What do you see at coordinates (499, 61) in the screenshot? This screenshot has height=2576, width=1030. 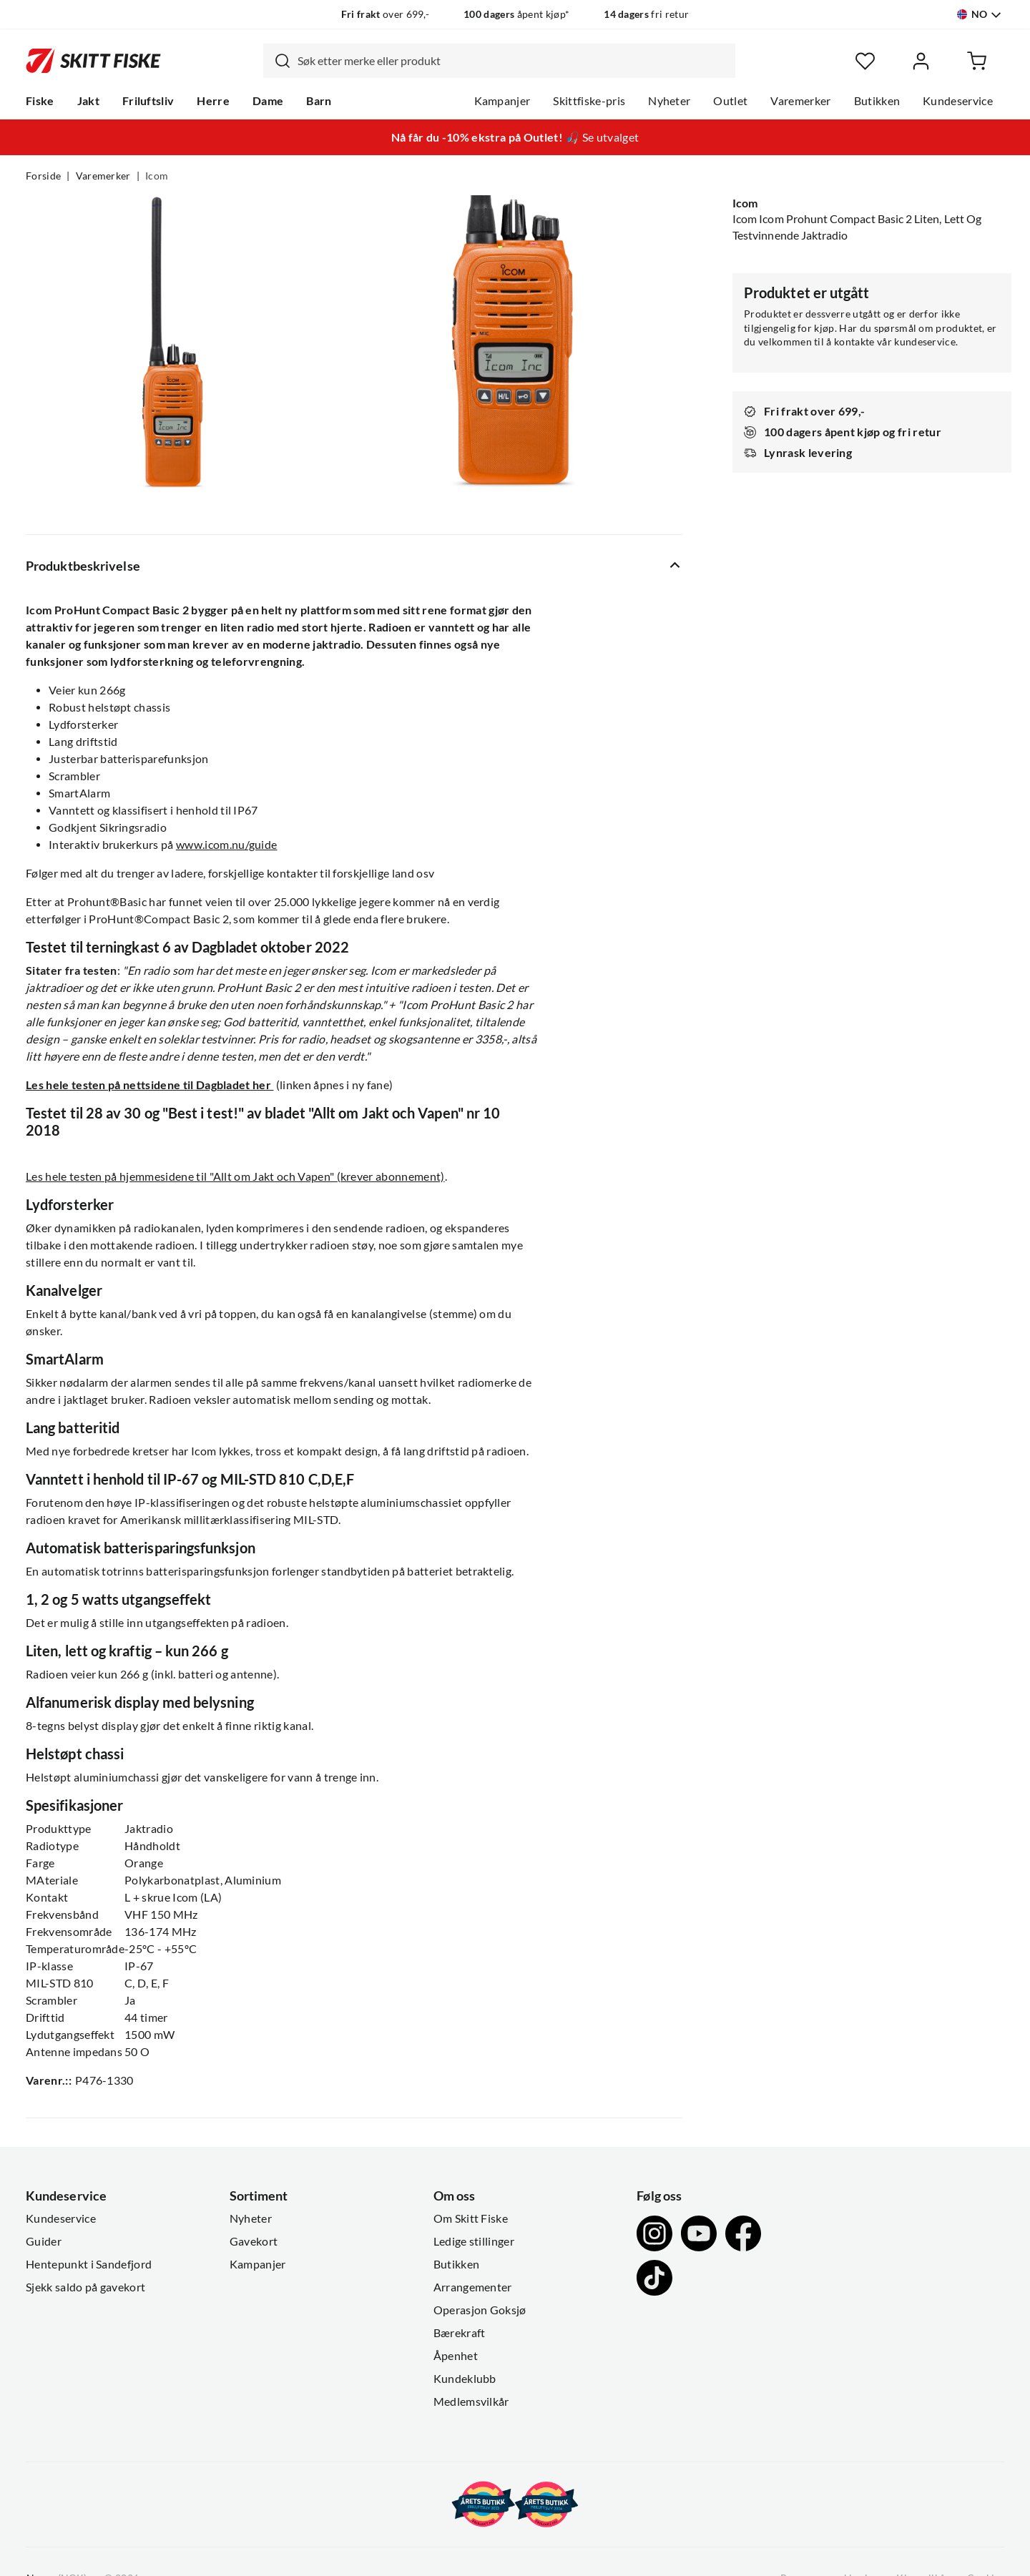 I see `[combobox]` at bounding box center [499, 61].